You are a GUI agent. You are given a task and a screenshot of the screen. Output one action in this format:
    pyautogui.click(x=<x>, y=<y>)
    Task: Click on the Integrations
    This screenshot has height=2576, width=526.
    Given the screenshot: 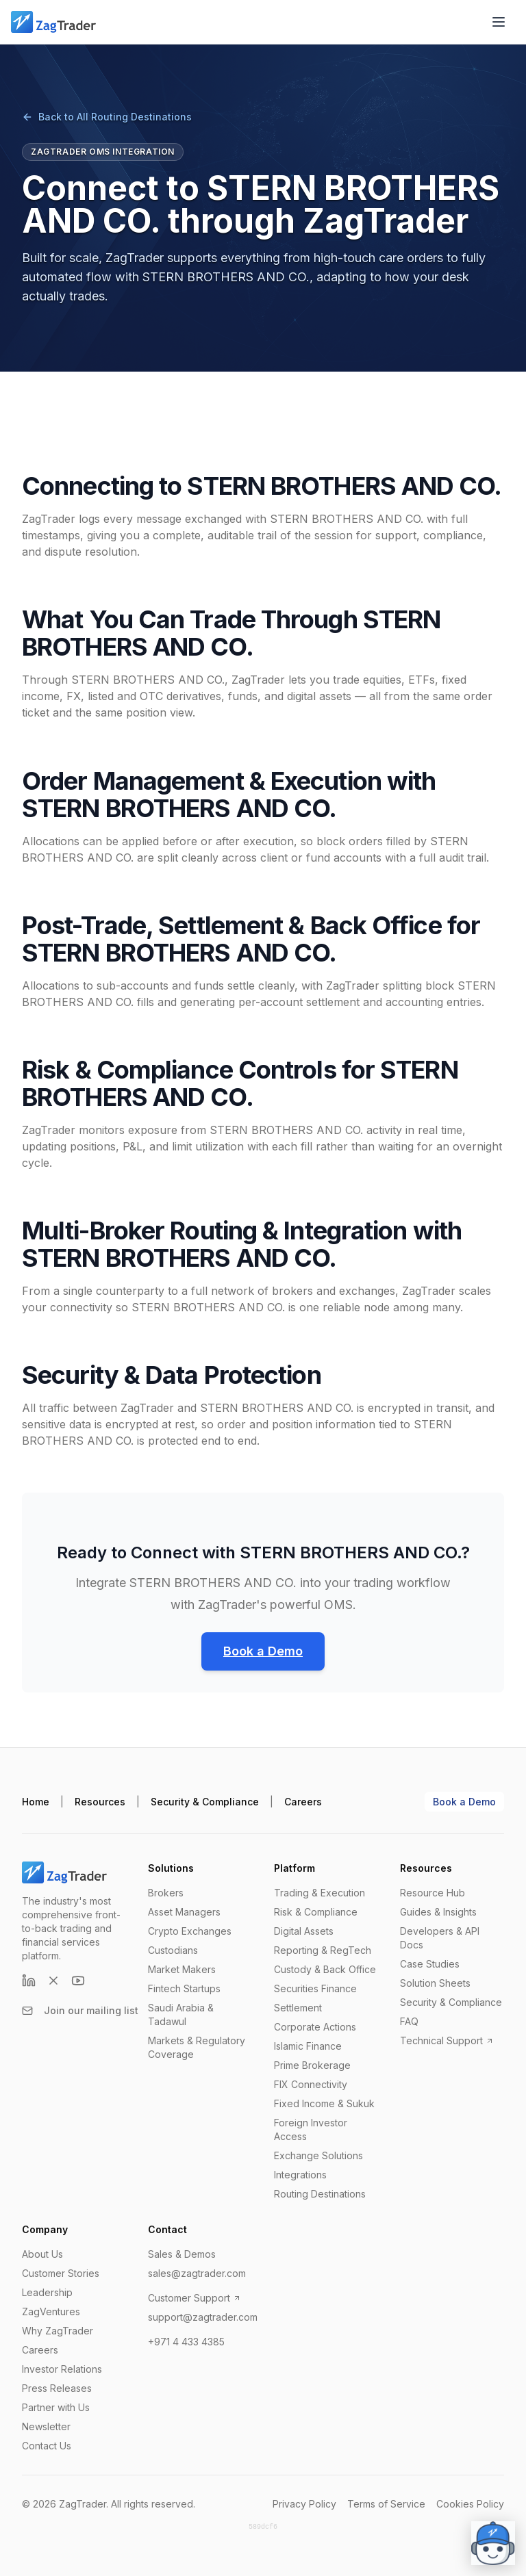 What is the action you would take?
    pyautogui.click(x=300, y=2174)
    